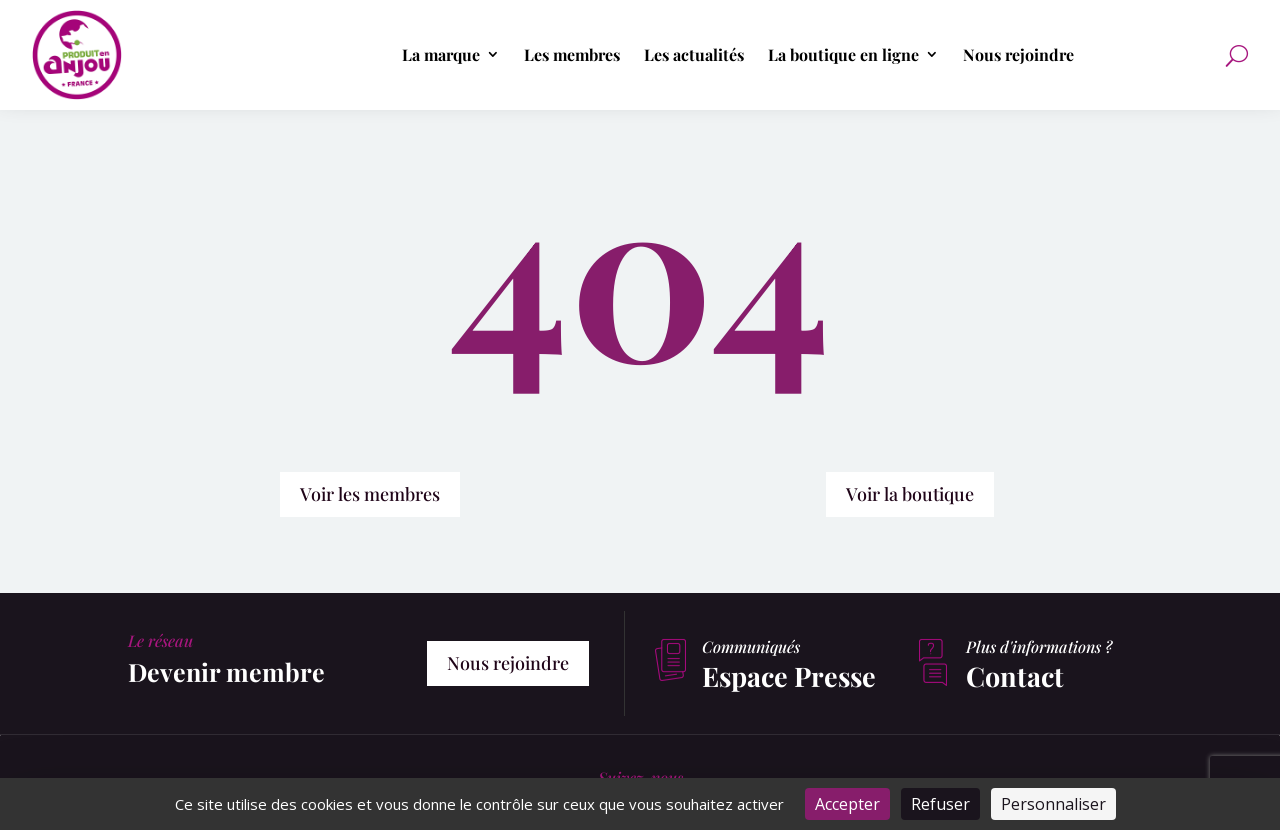 The image size is (1280, 830). I want to click on Voir les membres, so click(370, 494).